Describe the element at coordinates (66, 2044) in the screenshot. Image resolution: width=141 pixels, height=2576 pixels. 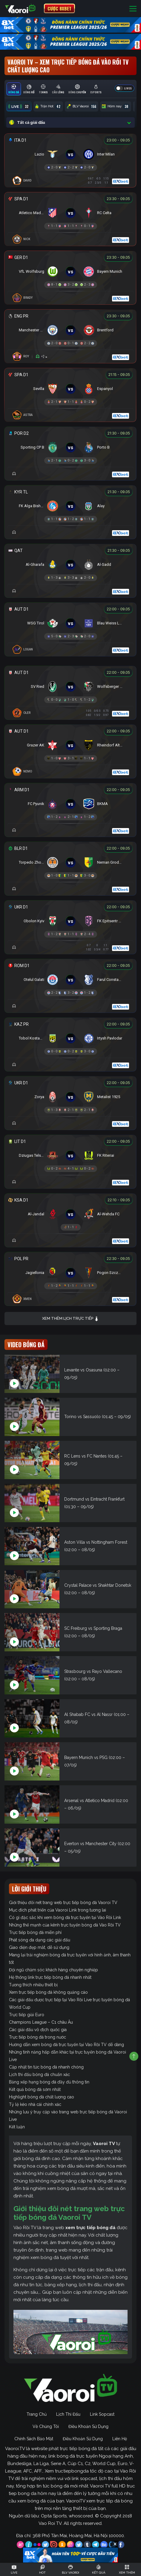
I see `Hướng dẫn xem bóng đá trực tuyến tại Vào Rồi TV dễ dàng` at that location.